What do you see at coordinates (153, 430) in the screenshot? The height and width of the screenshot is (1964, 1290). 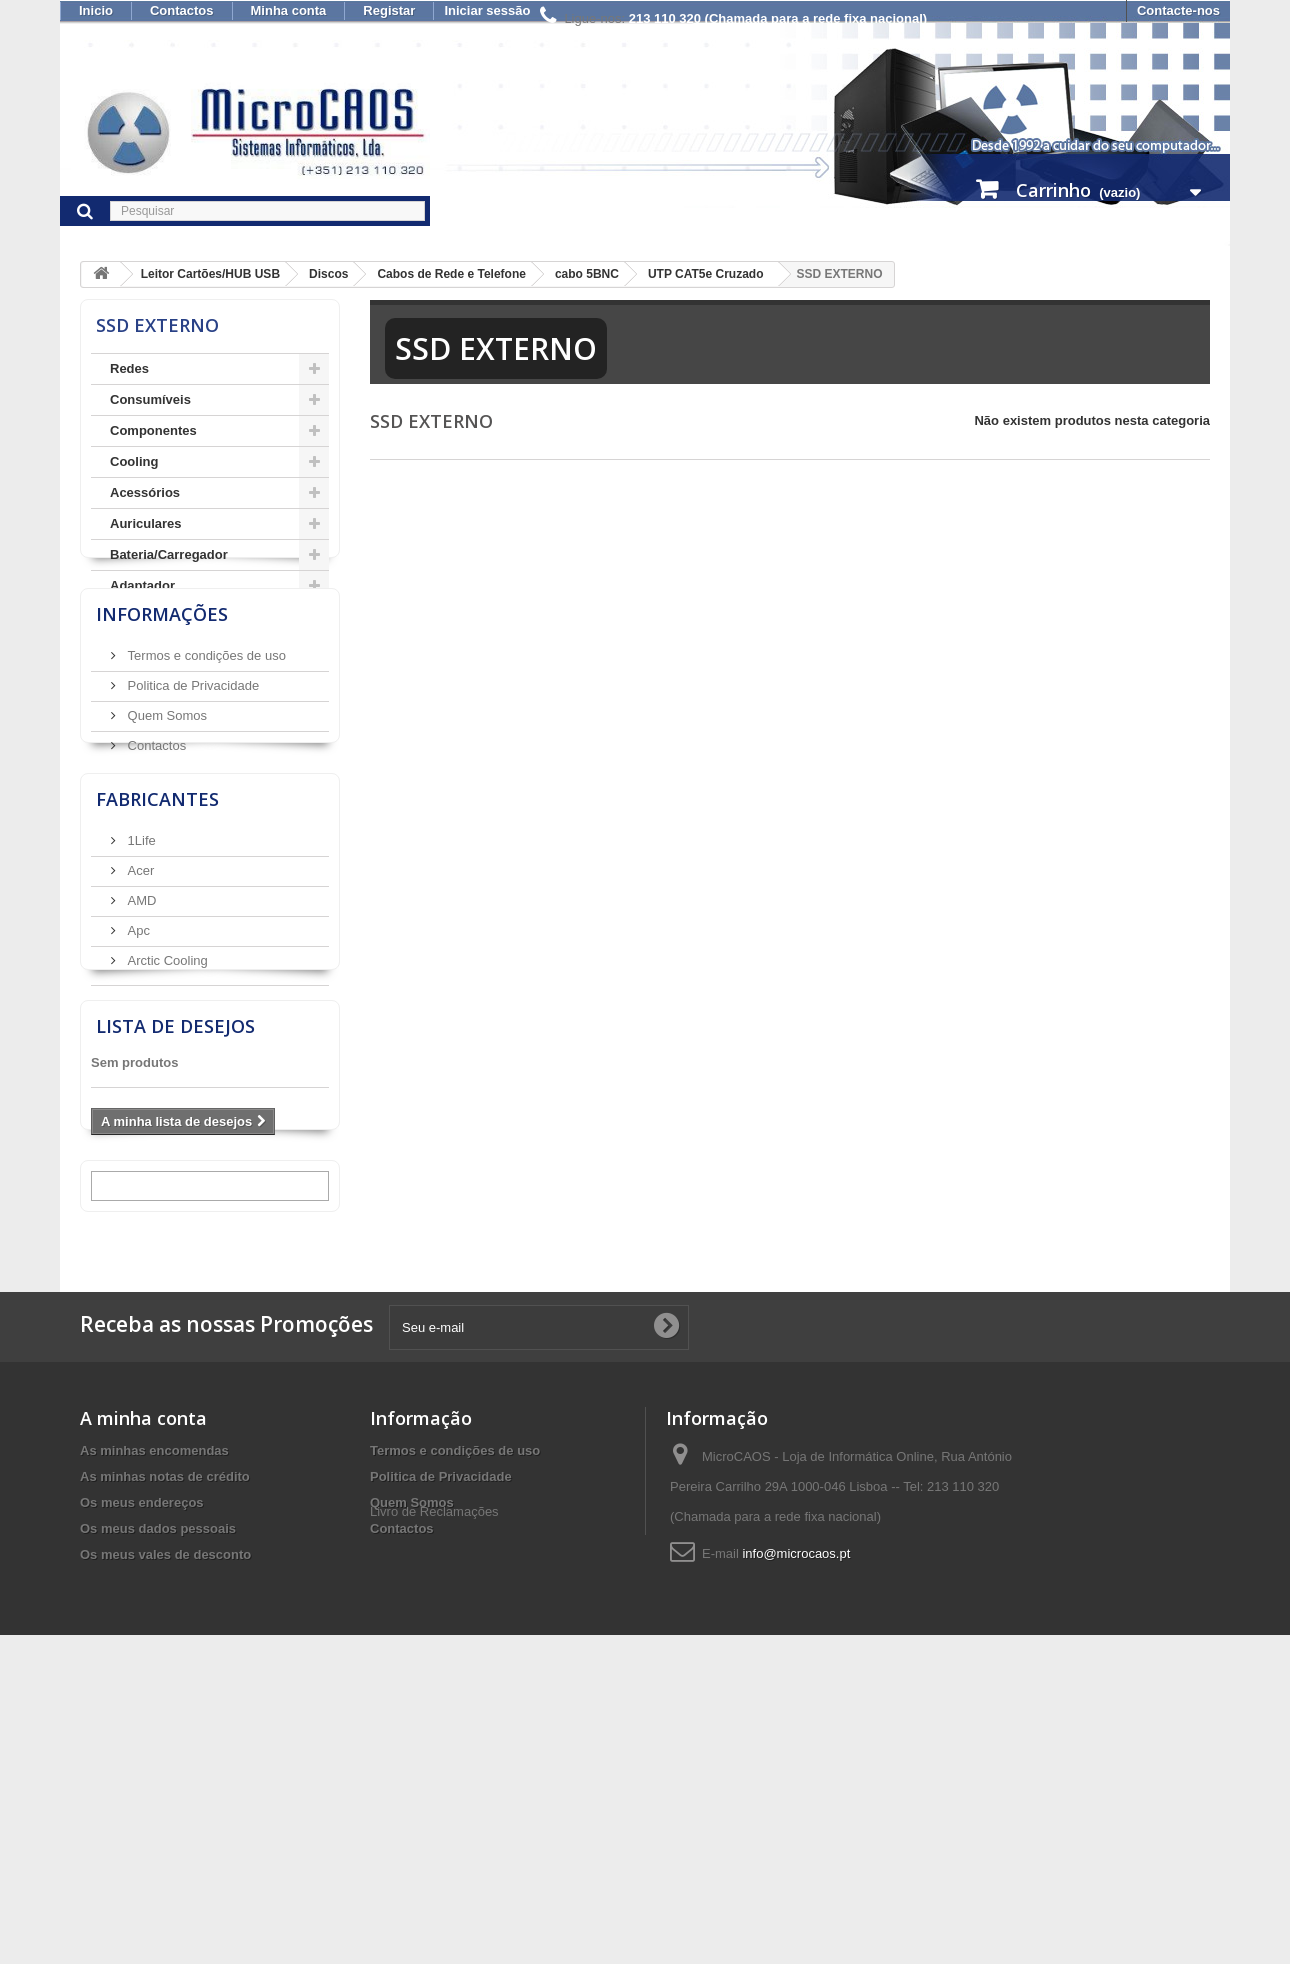 I see `Componentes` at bounding box center [153, 430].